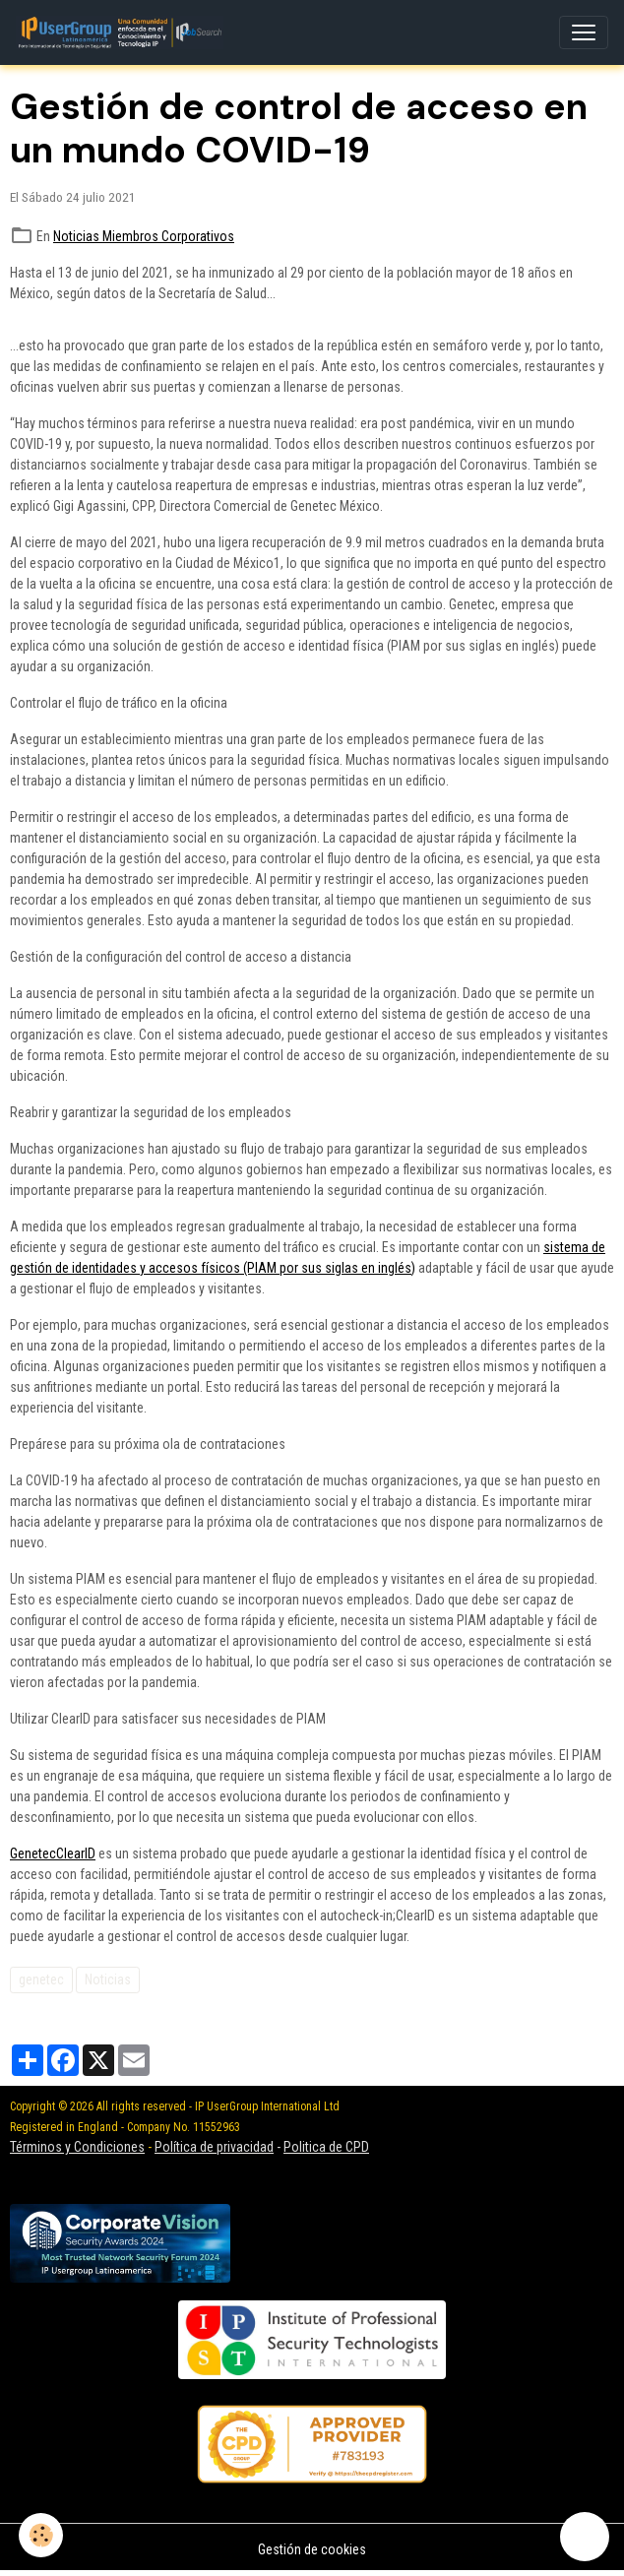 The width and height of the screenshot is (624, 2576). Describe the element at coordinates (42, 2535) in the screenshot. I see `[Cookies]` at that location.